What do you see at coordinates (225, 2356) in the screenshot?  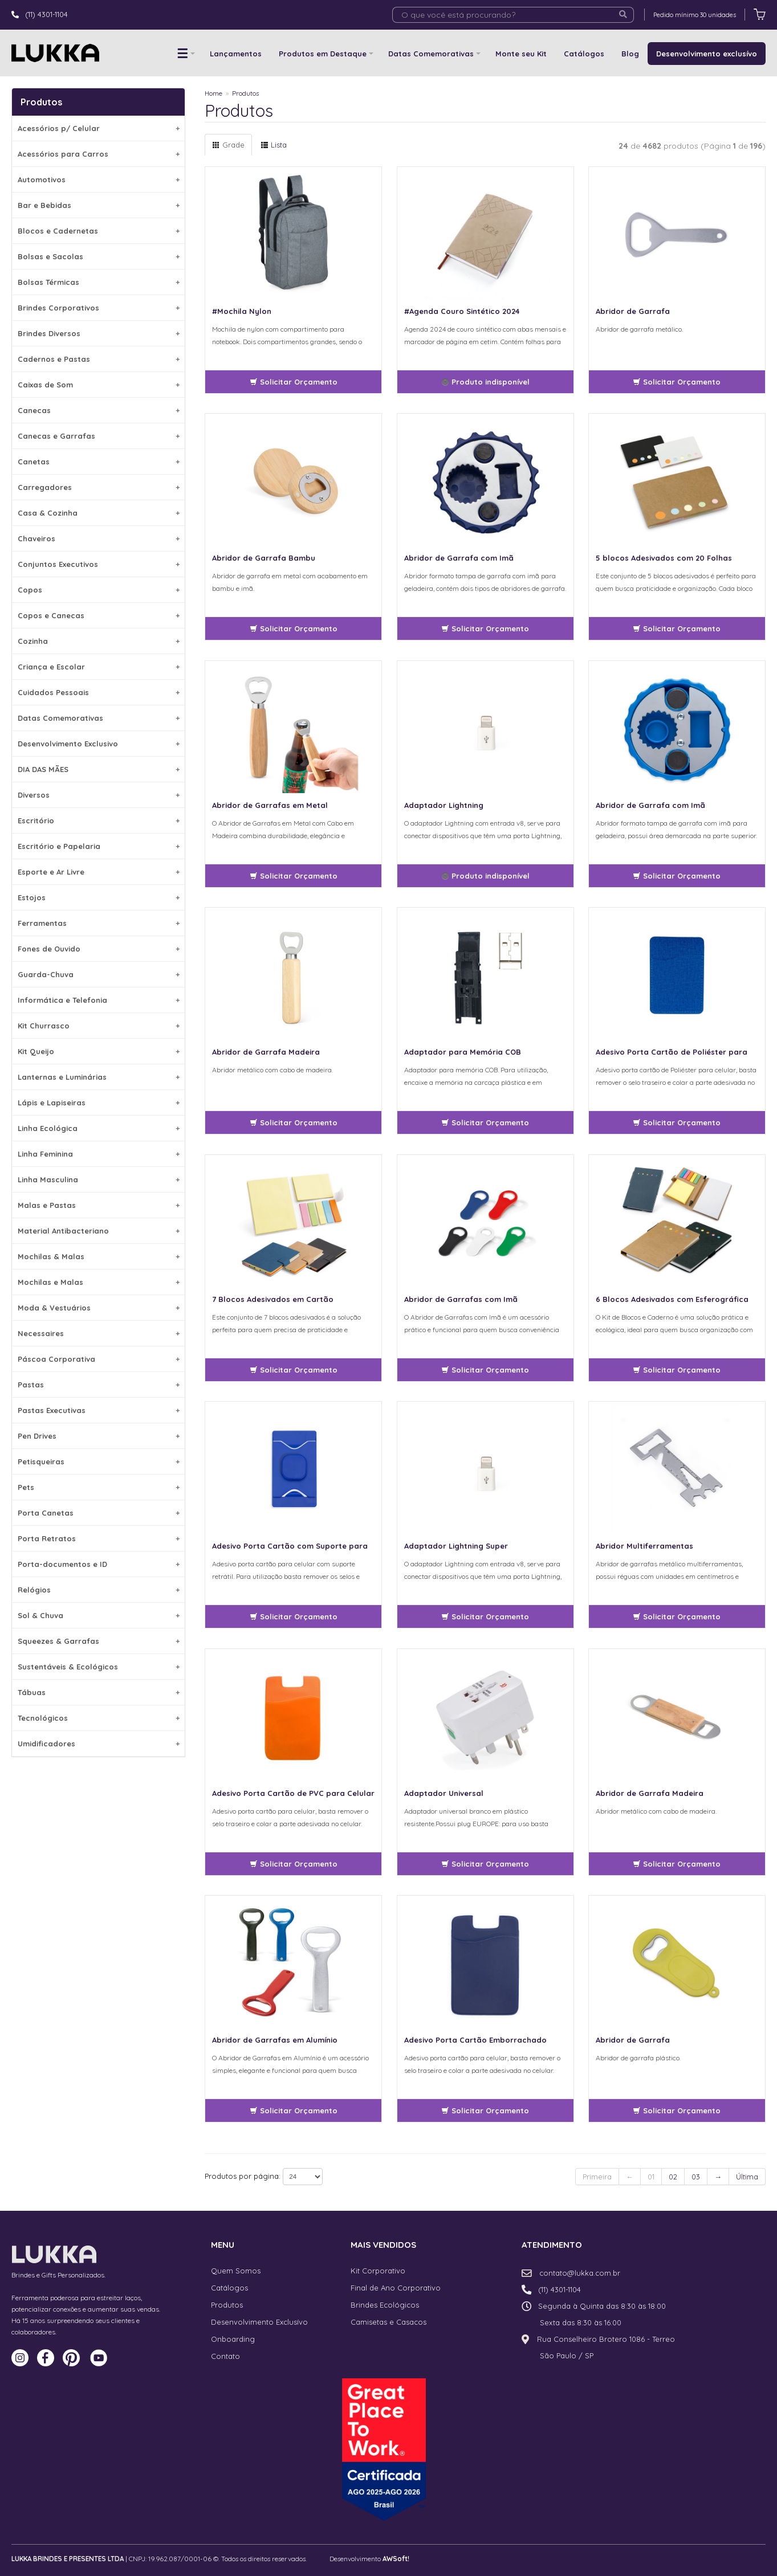 I see `Contato` at bounding box center [225, 2356].